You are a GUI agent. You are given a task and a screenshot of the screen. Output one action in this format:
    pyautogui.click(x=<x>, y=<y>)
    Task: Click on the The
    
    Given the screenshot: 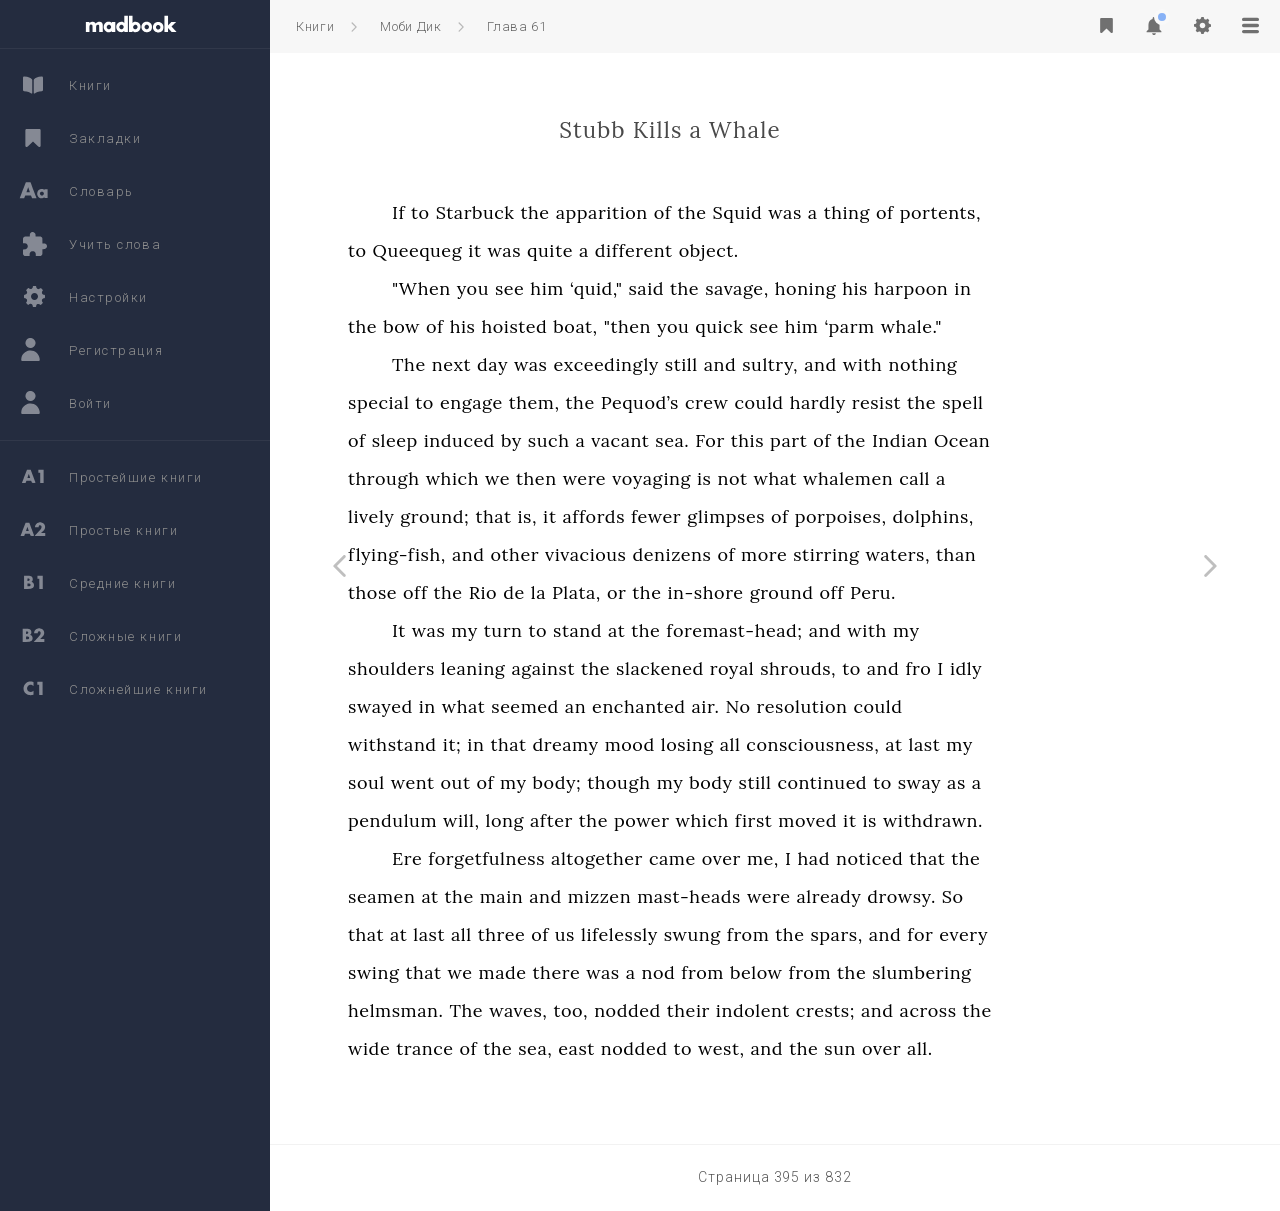 What is the action you would take?
    pyautogui.click(x=519, y=364)
    